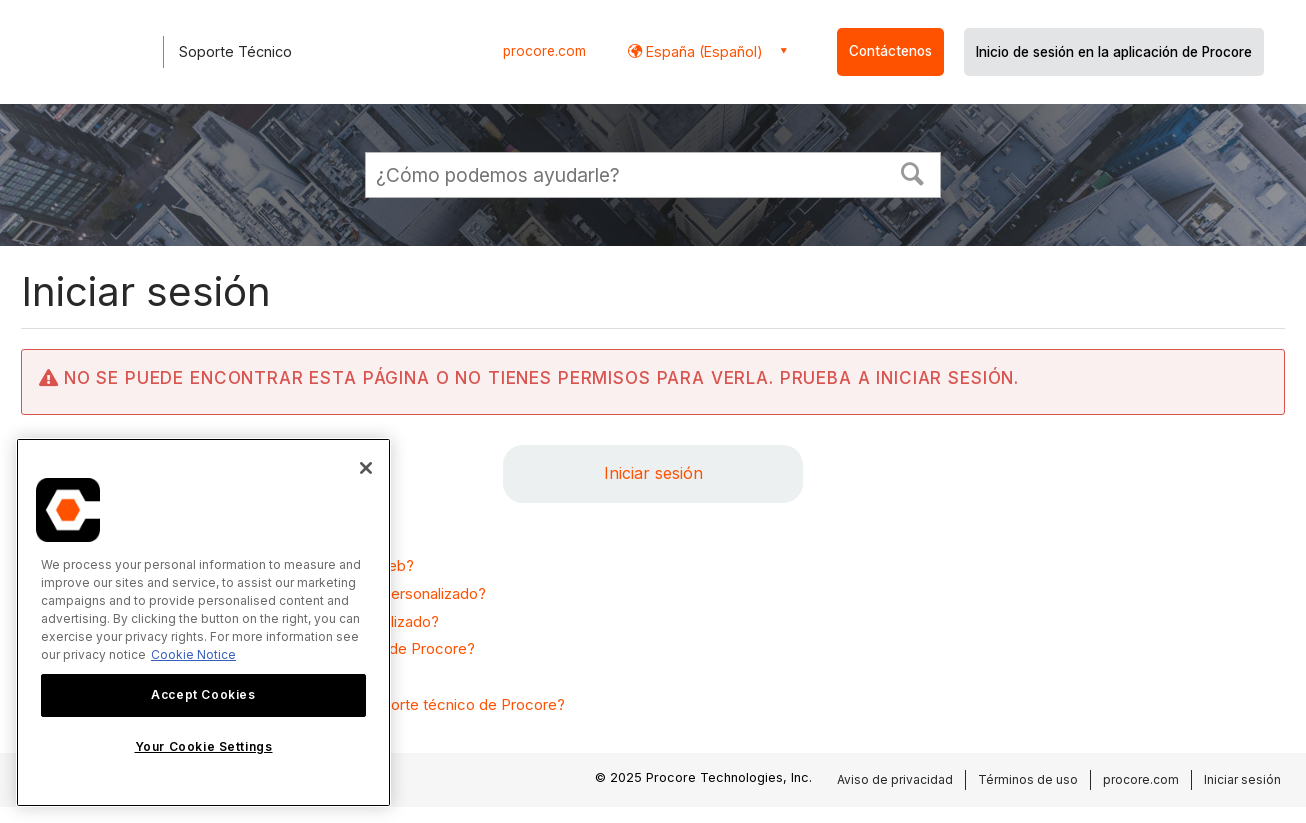 The image size is (1306, 823). What do you see at coordinates (193, 654) in the screenshot?
I see `Cookie Notice [More information about cookies., opens in a new tab]` at bounding box center [193, 654].